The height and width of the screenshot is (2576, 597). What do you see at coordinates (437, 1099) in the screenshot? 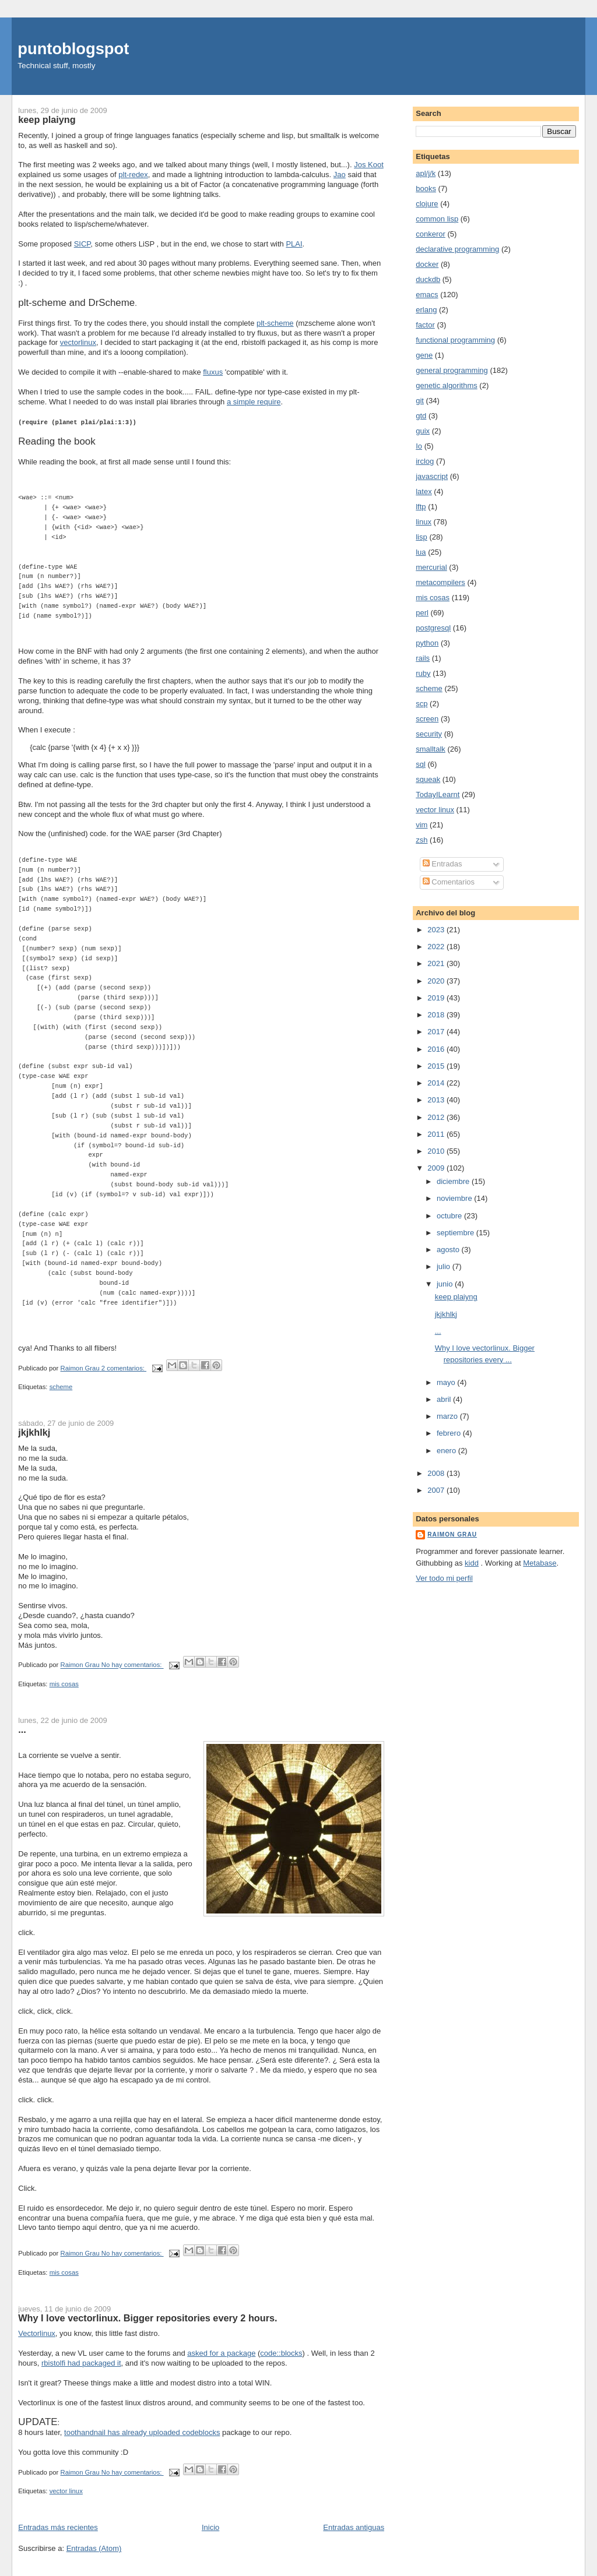
I see `2013` at bounding box center [437, 1099].